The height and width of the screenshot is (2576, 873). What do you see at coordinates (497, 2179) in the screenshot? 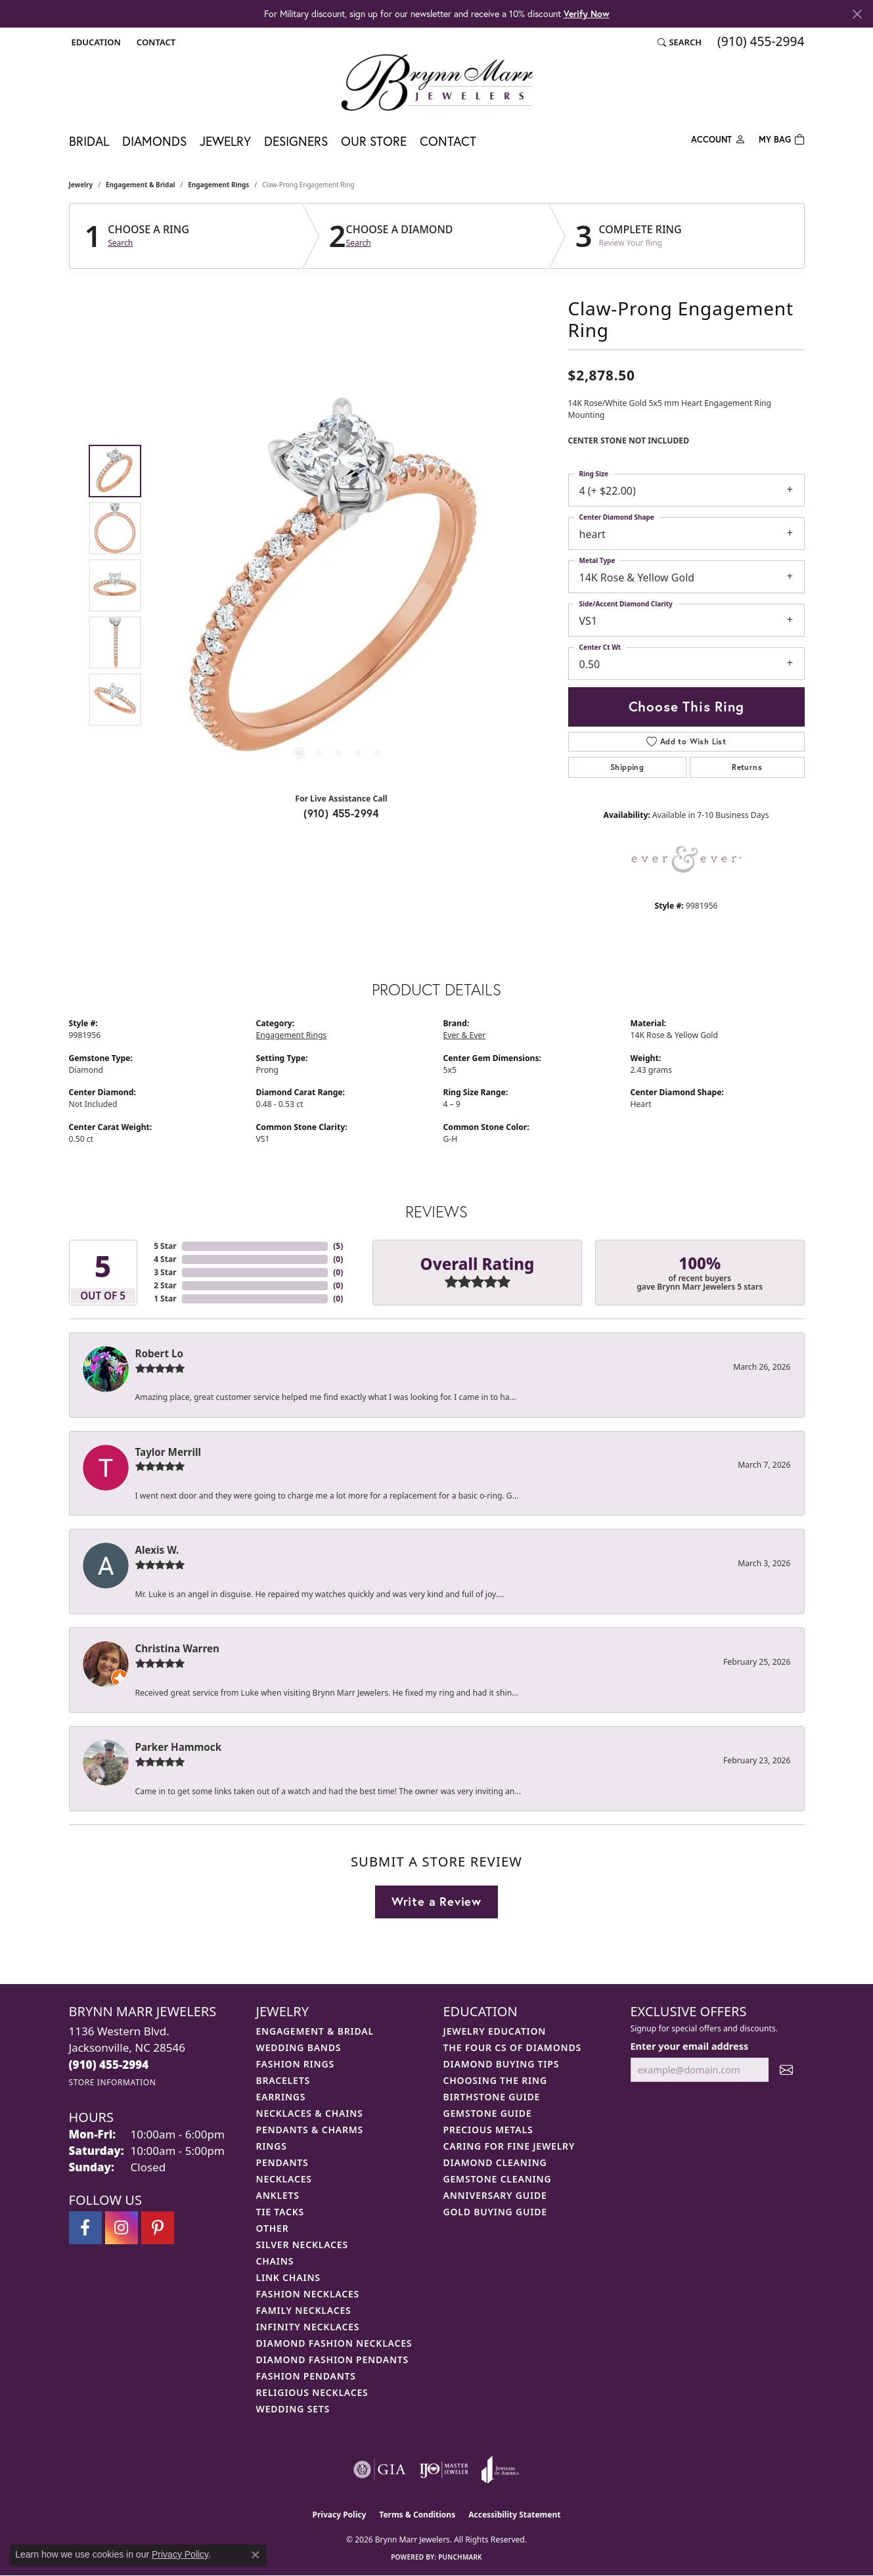
I see `Gemstone Cleaning [menuitem]` at bounding box center [497, 2179].